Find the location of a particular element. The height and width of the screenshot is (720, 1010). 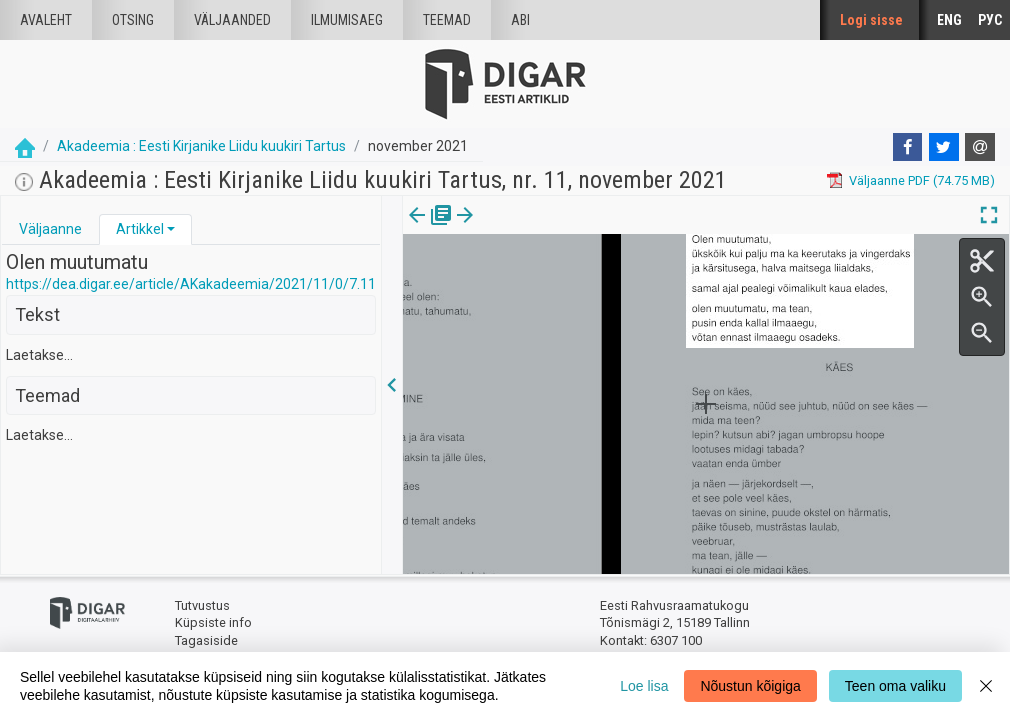

[Facebook] is located at coordinates (908, 147).